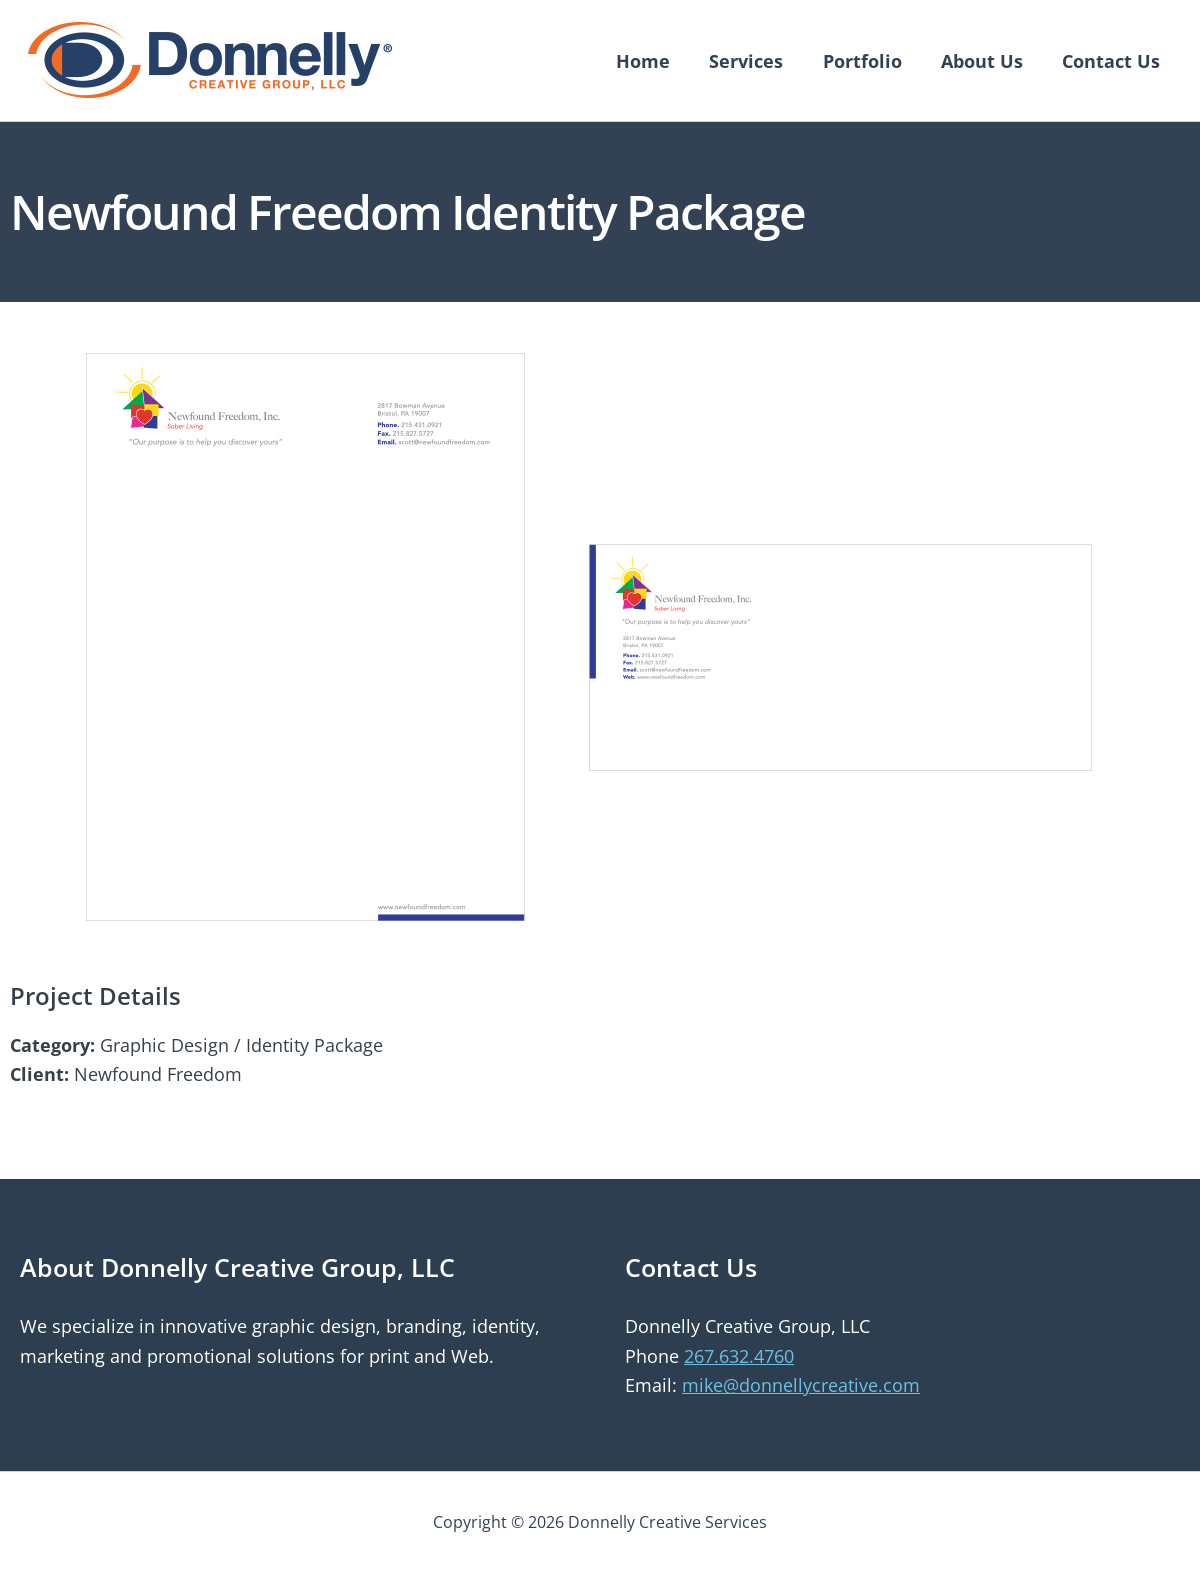 The width and height of the screenshot is (1200, 1572). What do you see at coordinates (987, 61) in the screenshot?
I see `About Us` at bounding box center [987, 61].